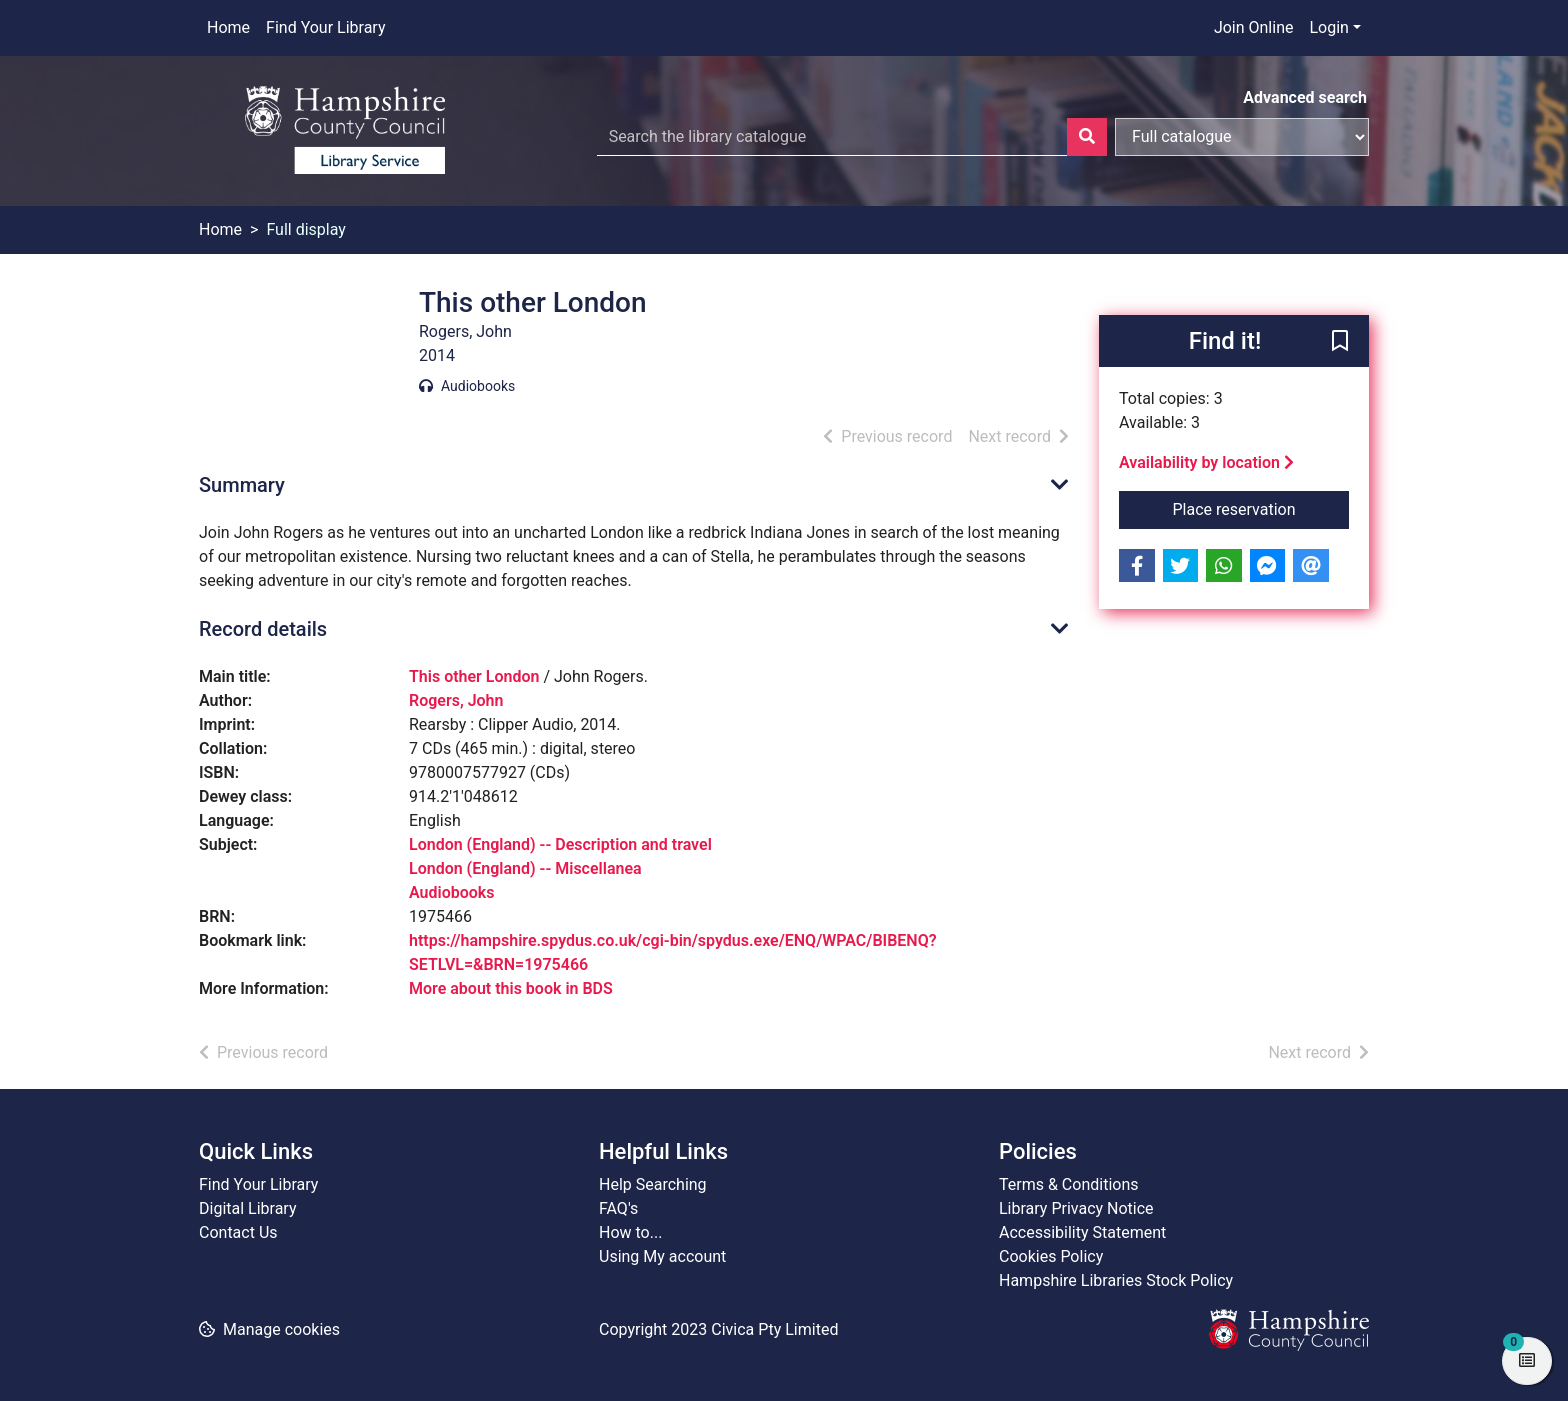  I want to click on Home, so click(228, 27).